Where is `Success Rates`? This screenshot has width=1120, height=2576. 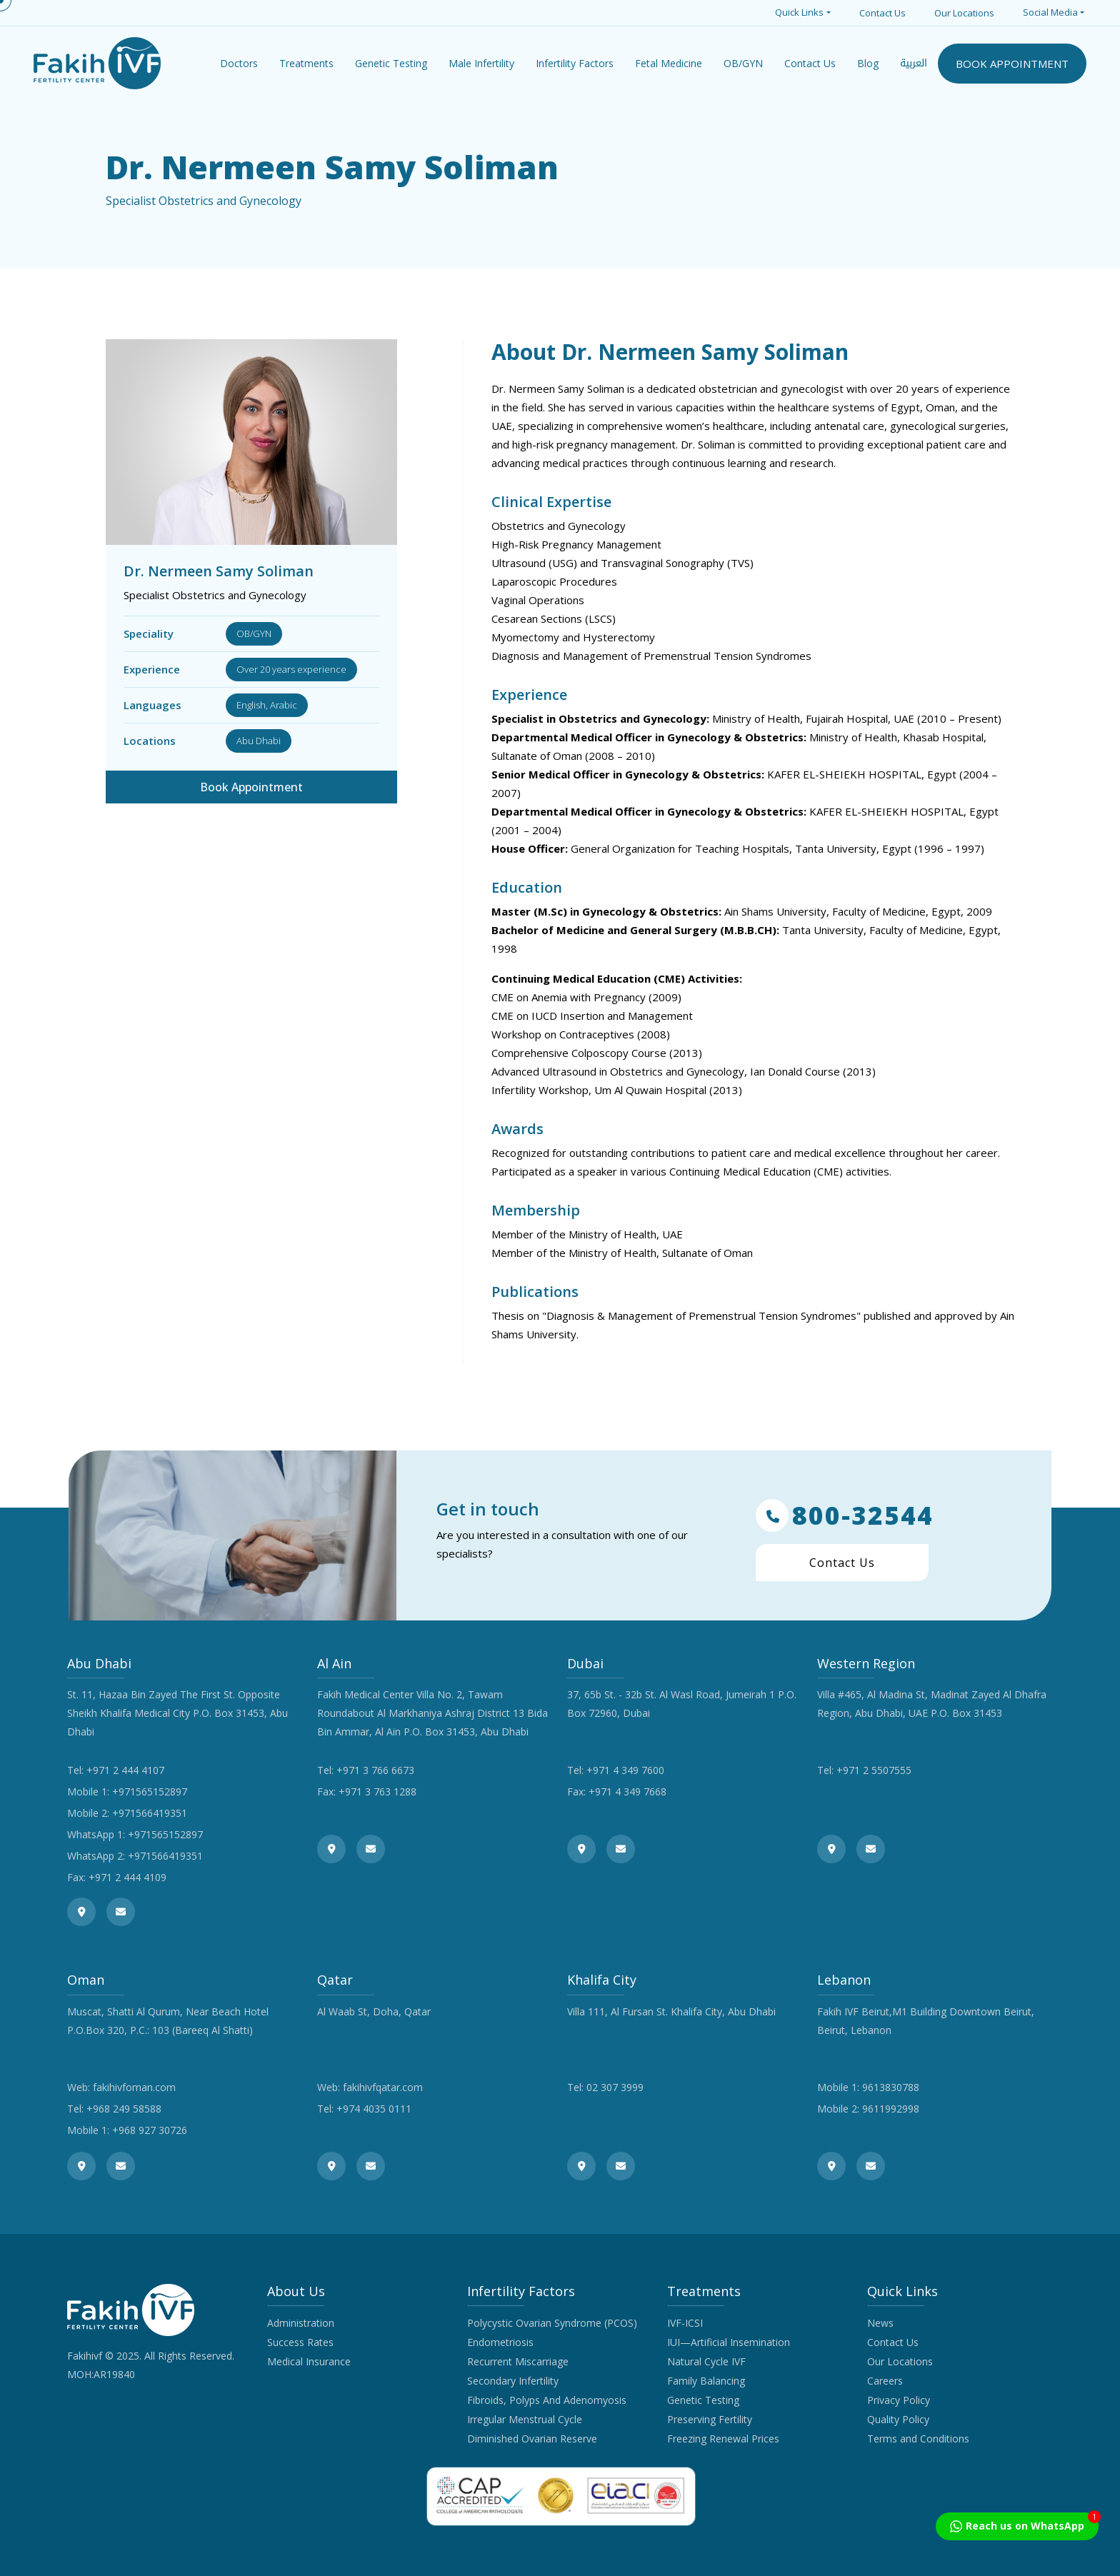 Success Rates is located at coordinates (300, 2342).